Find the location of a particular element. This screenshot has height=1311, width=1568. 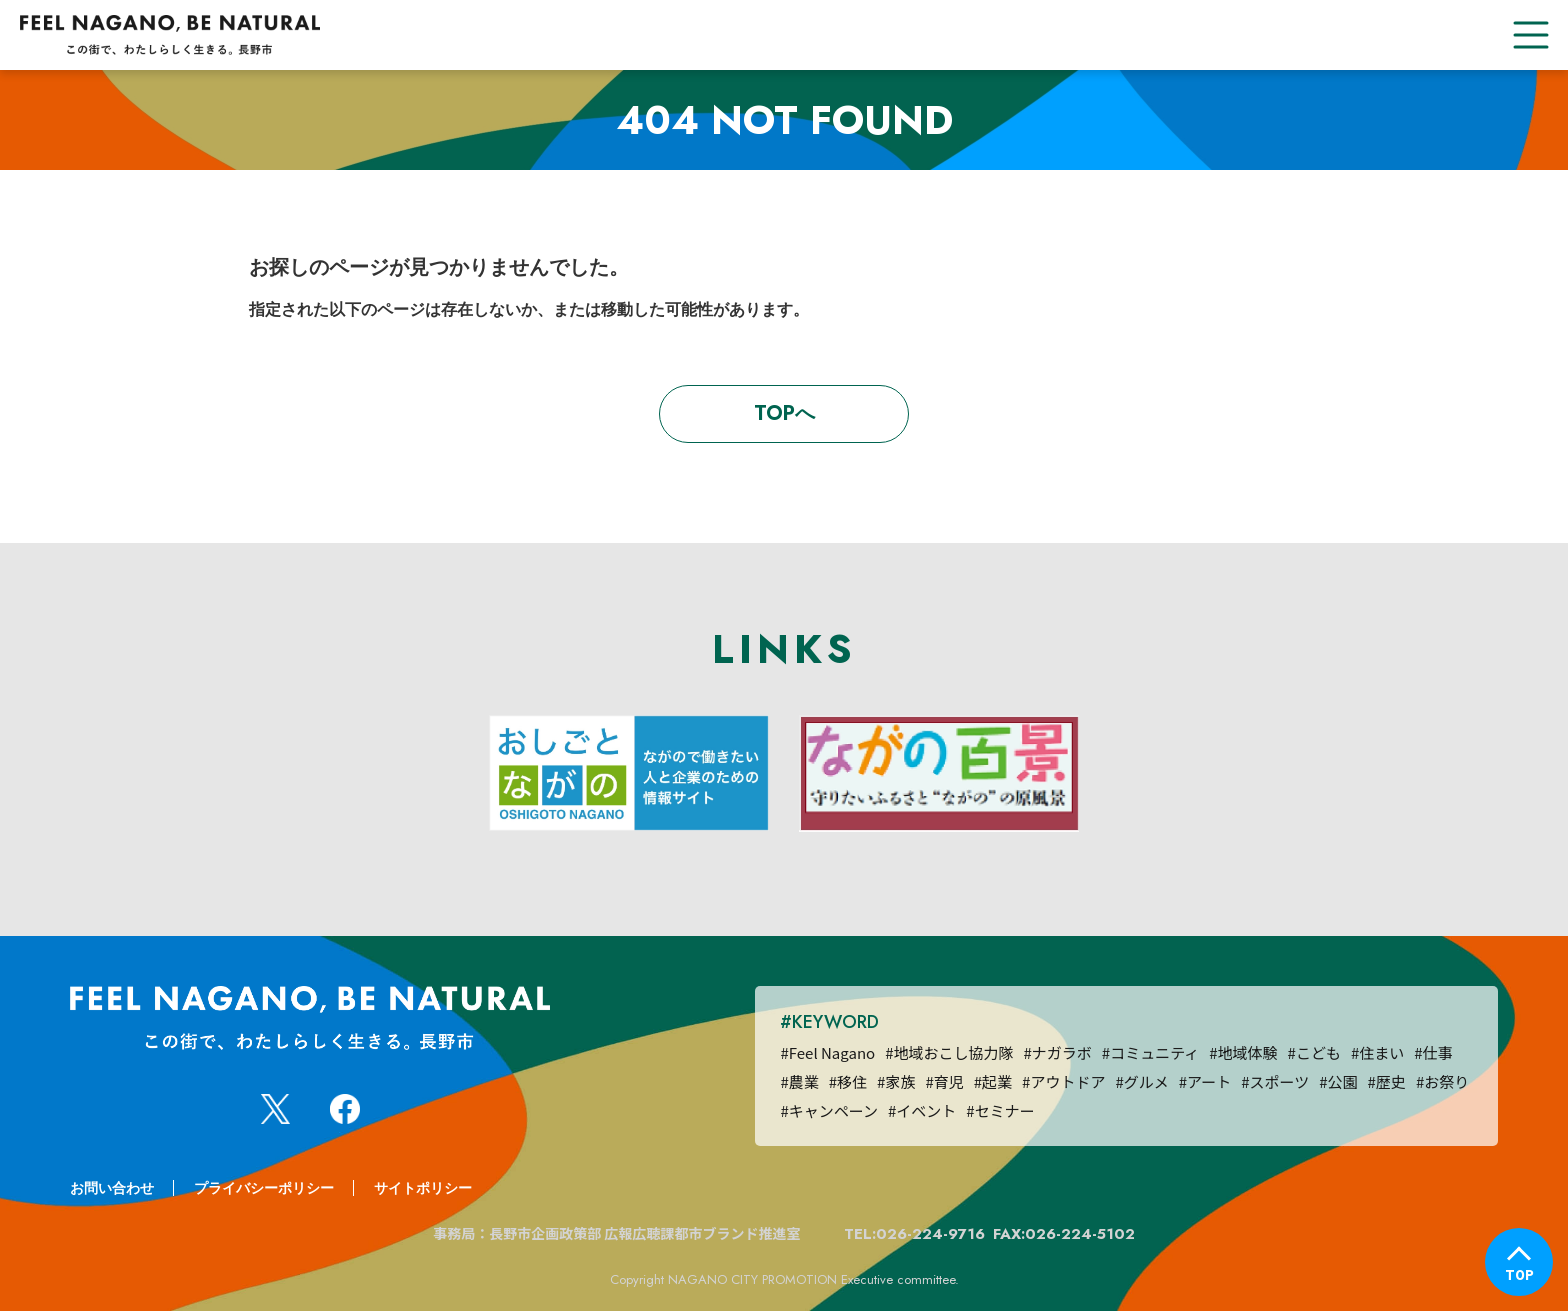

#育児 is located at coordinates (944, 1081).